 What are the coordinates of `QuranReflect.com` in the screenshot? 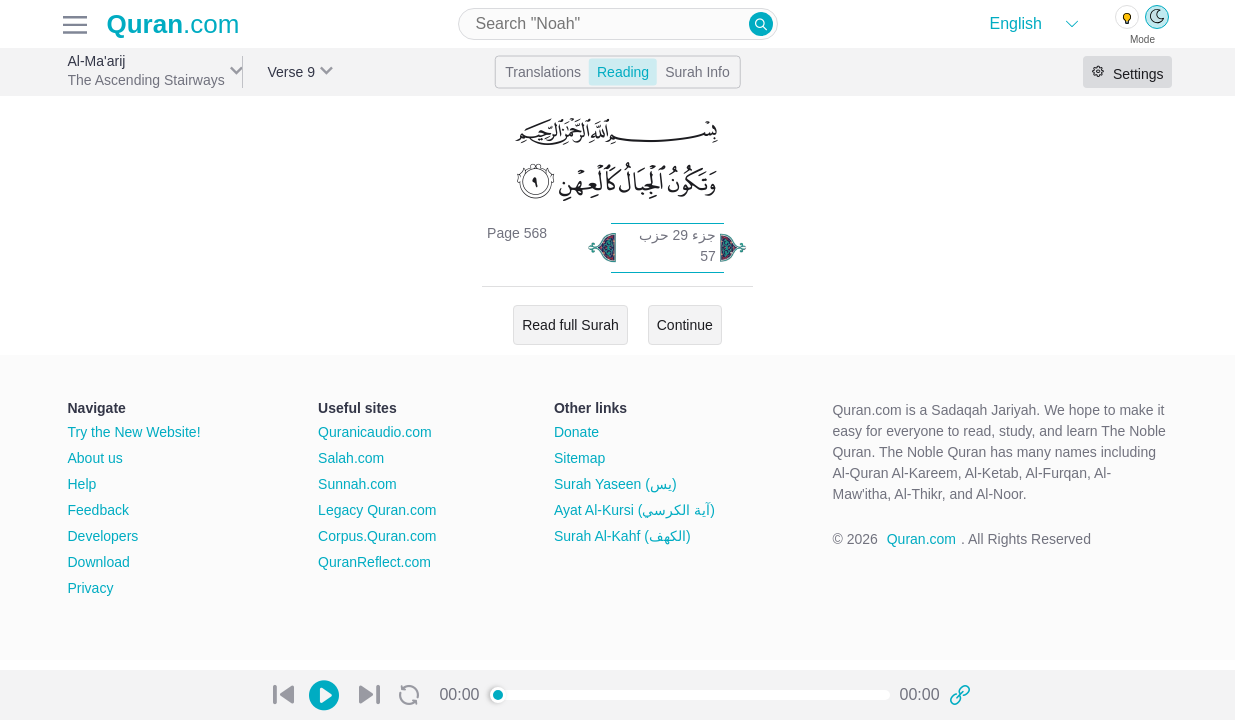 It's located at (374, 562).